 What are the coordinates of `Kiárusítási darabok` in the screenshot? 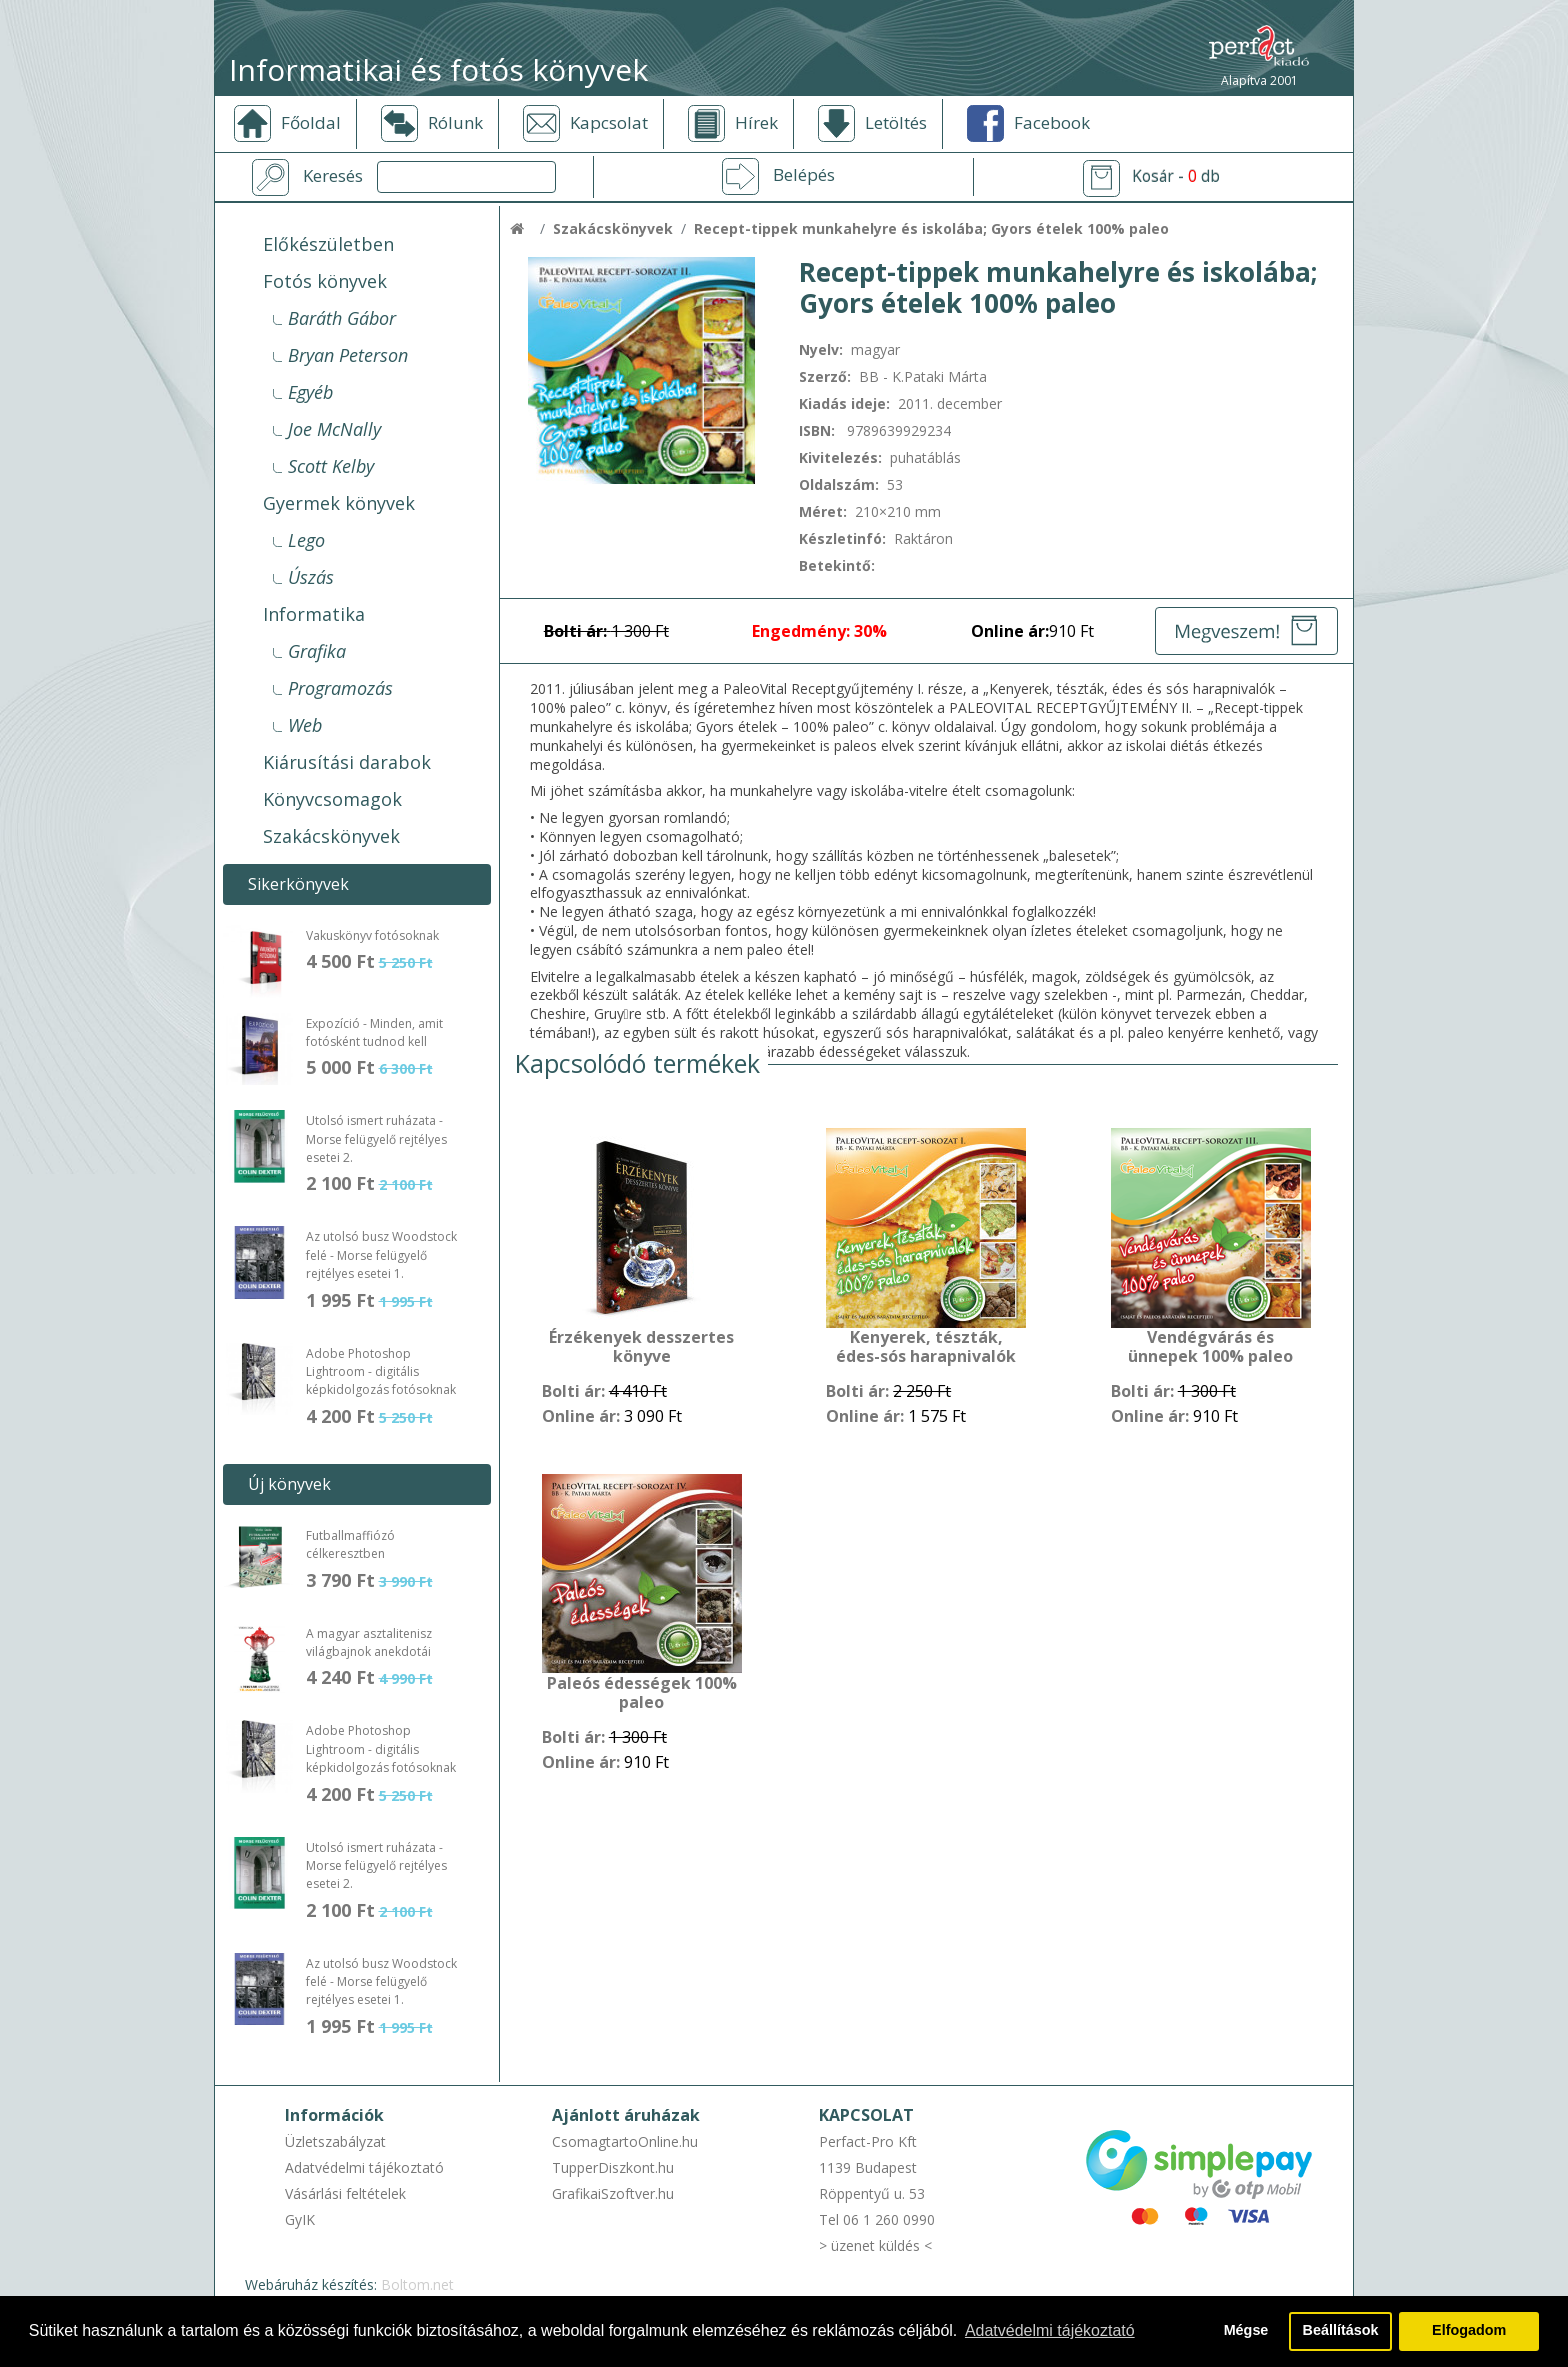 It's located at (347, 762).